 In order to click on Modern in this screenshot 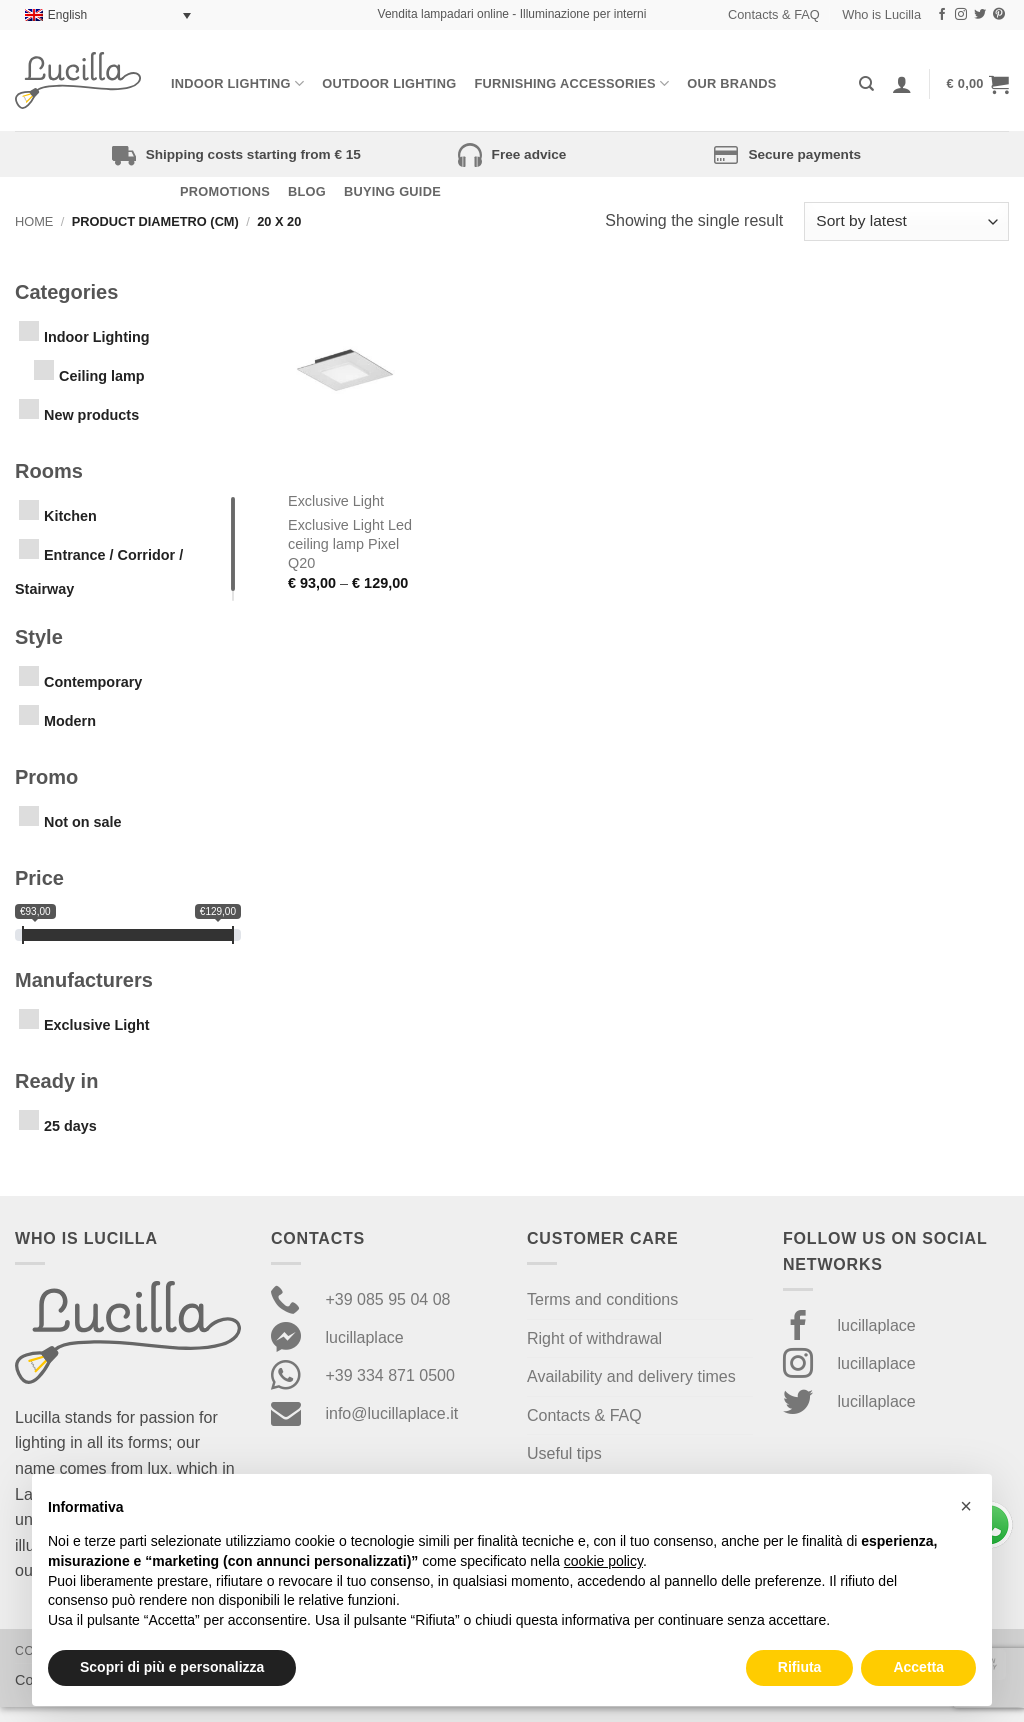, I will do `click(70, 721)`.